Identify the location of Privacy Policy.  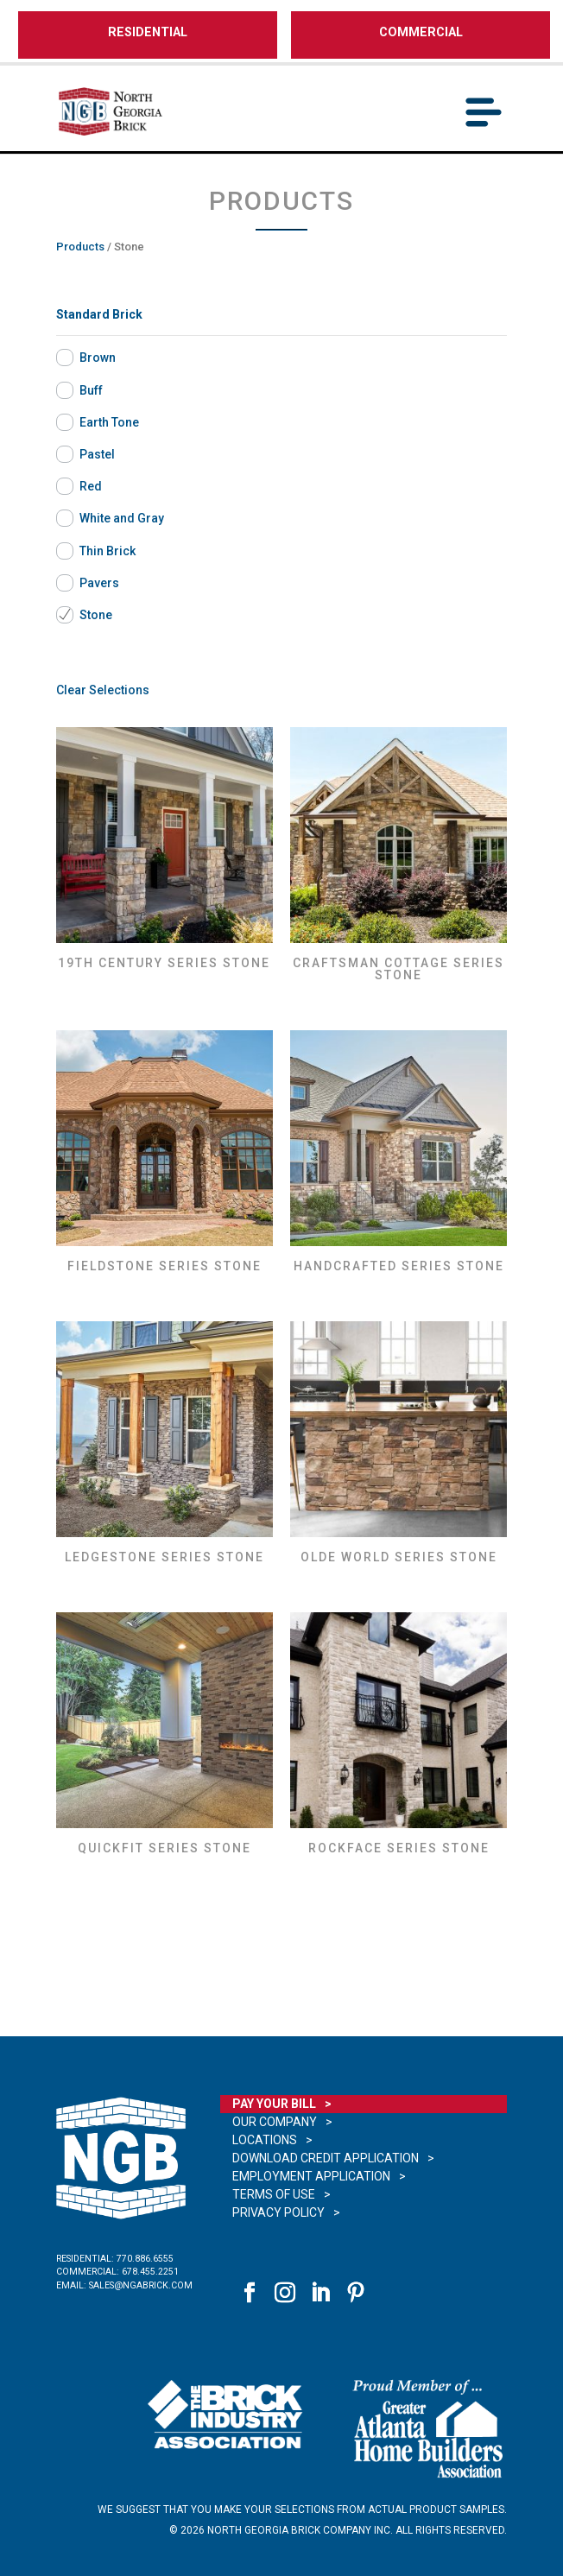
(278, 2212).